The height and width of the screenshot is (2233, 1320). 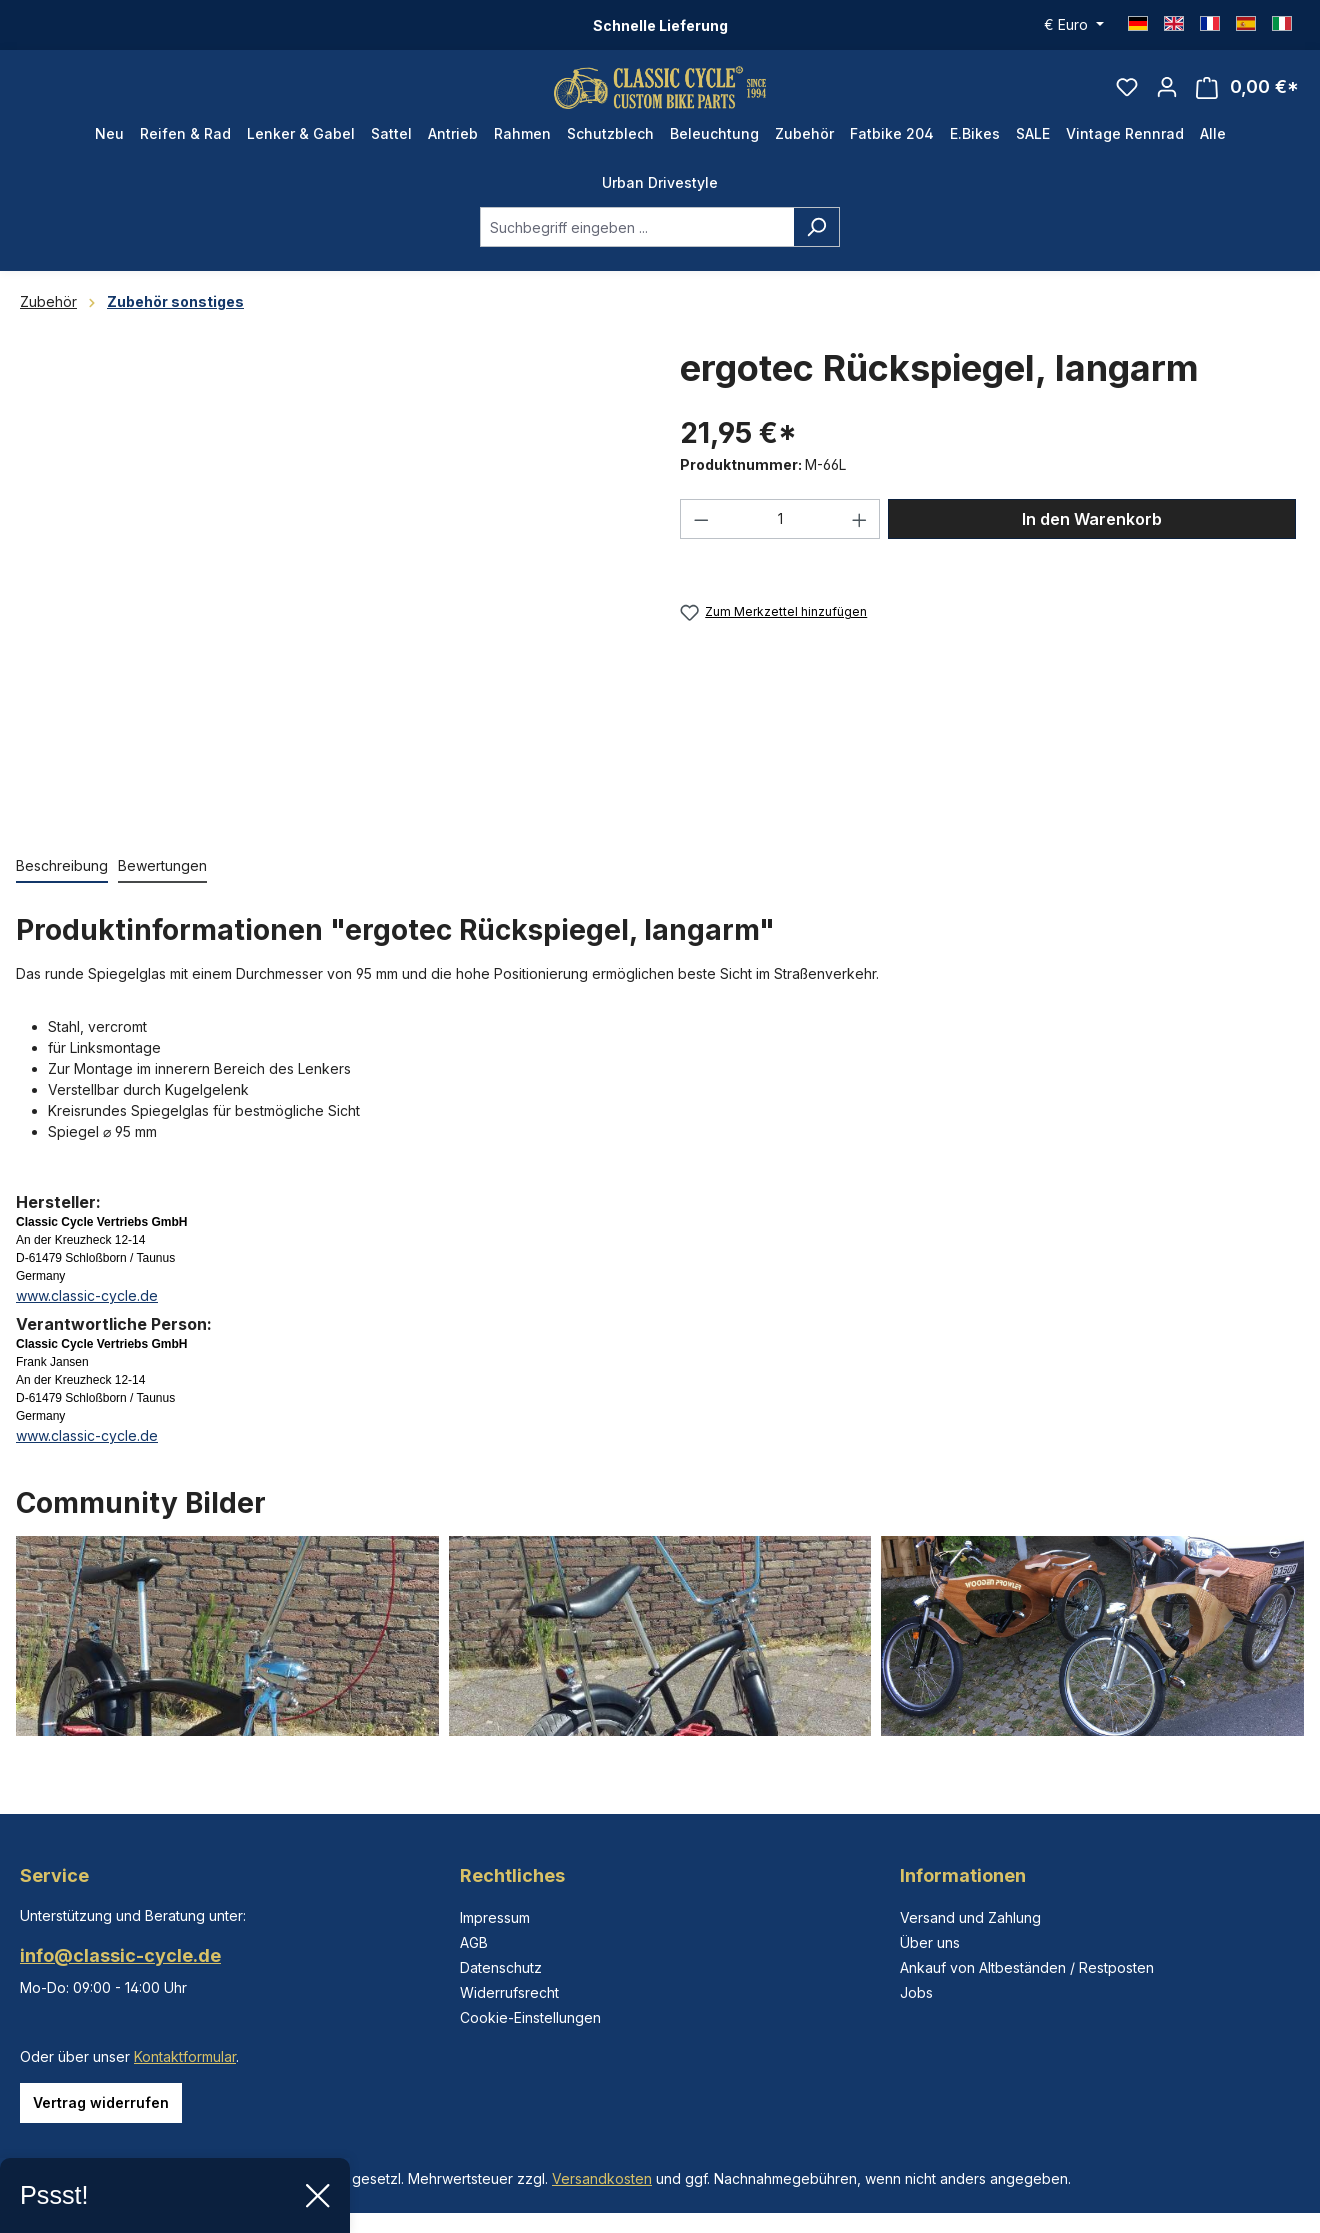 I want to click on [Anzahl erhöhen], so click(x=860, y=537).